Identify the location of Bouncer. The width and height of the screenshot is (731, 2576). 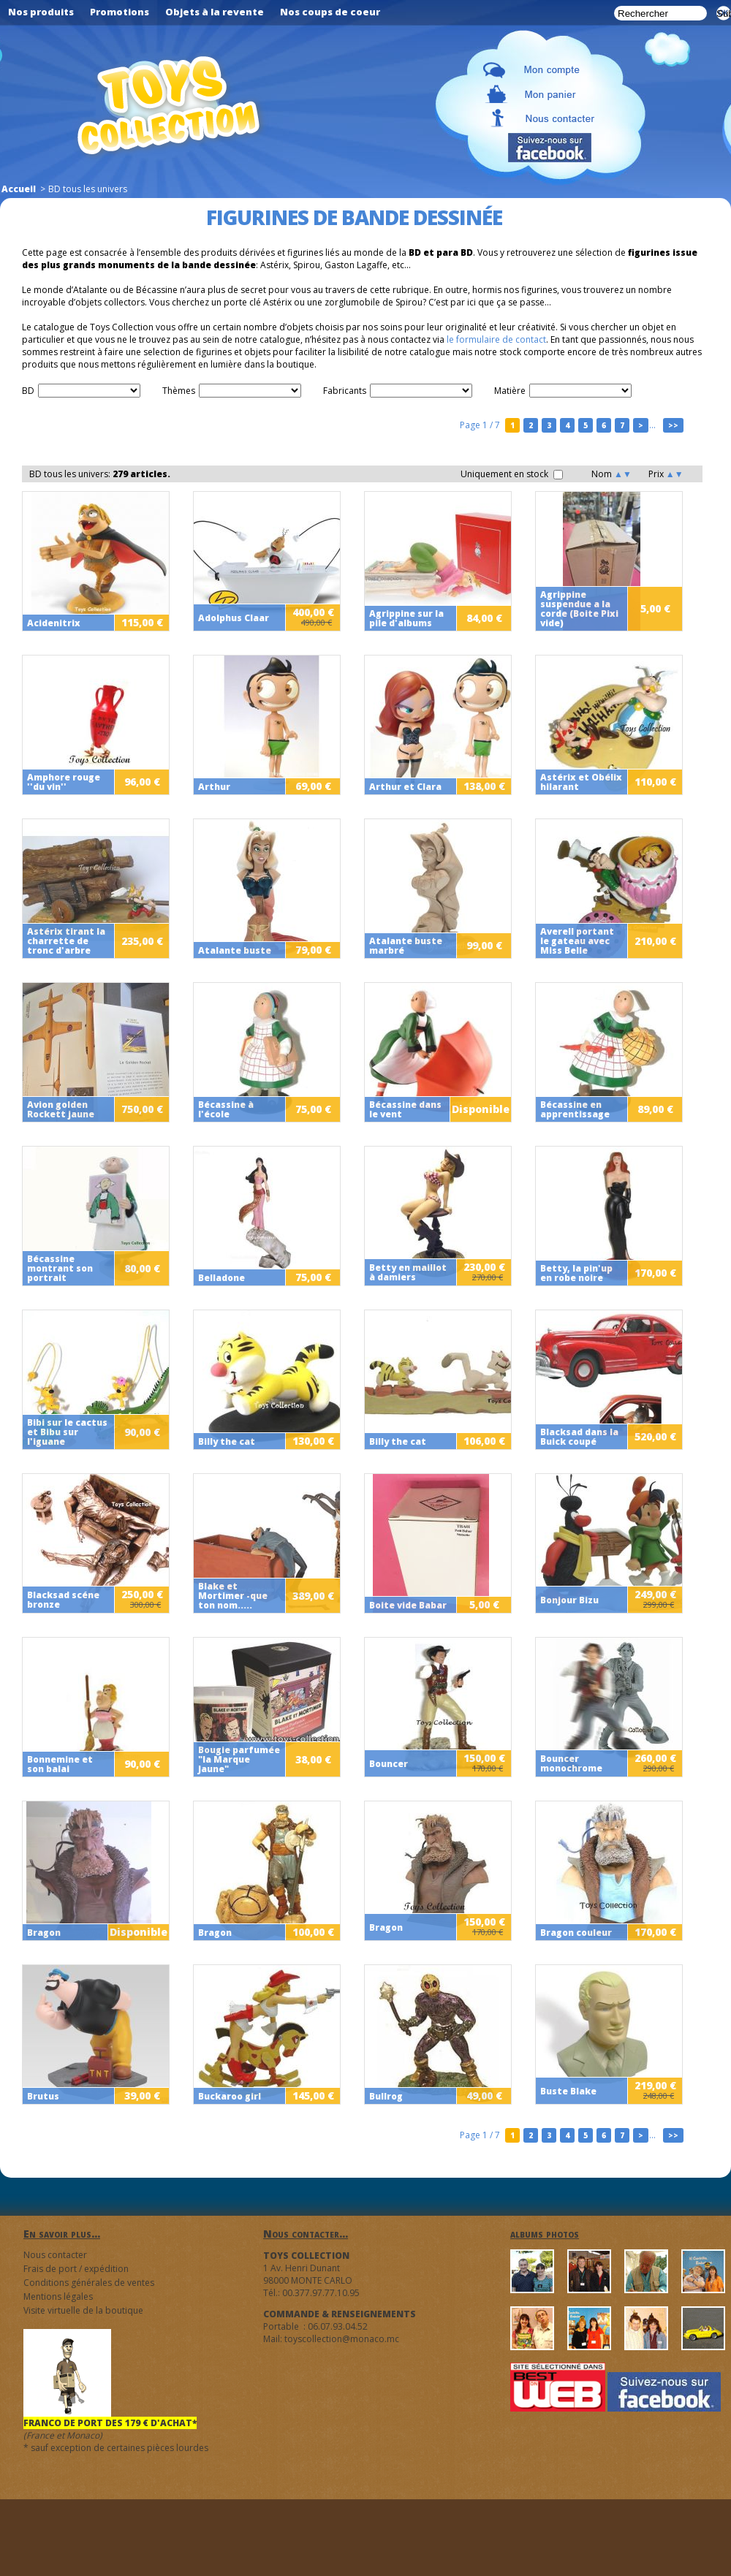
(388, 1764).